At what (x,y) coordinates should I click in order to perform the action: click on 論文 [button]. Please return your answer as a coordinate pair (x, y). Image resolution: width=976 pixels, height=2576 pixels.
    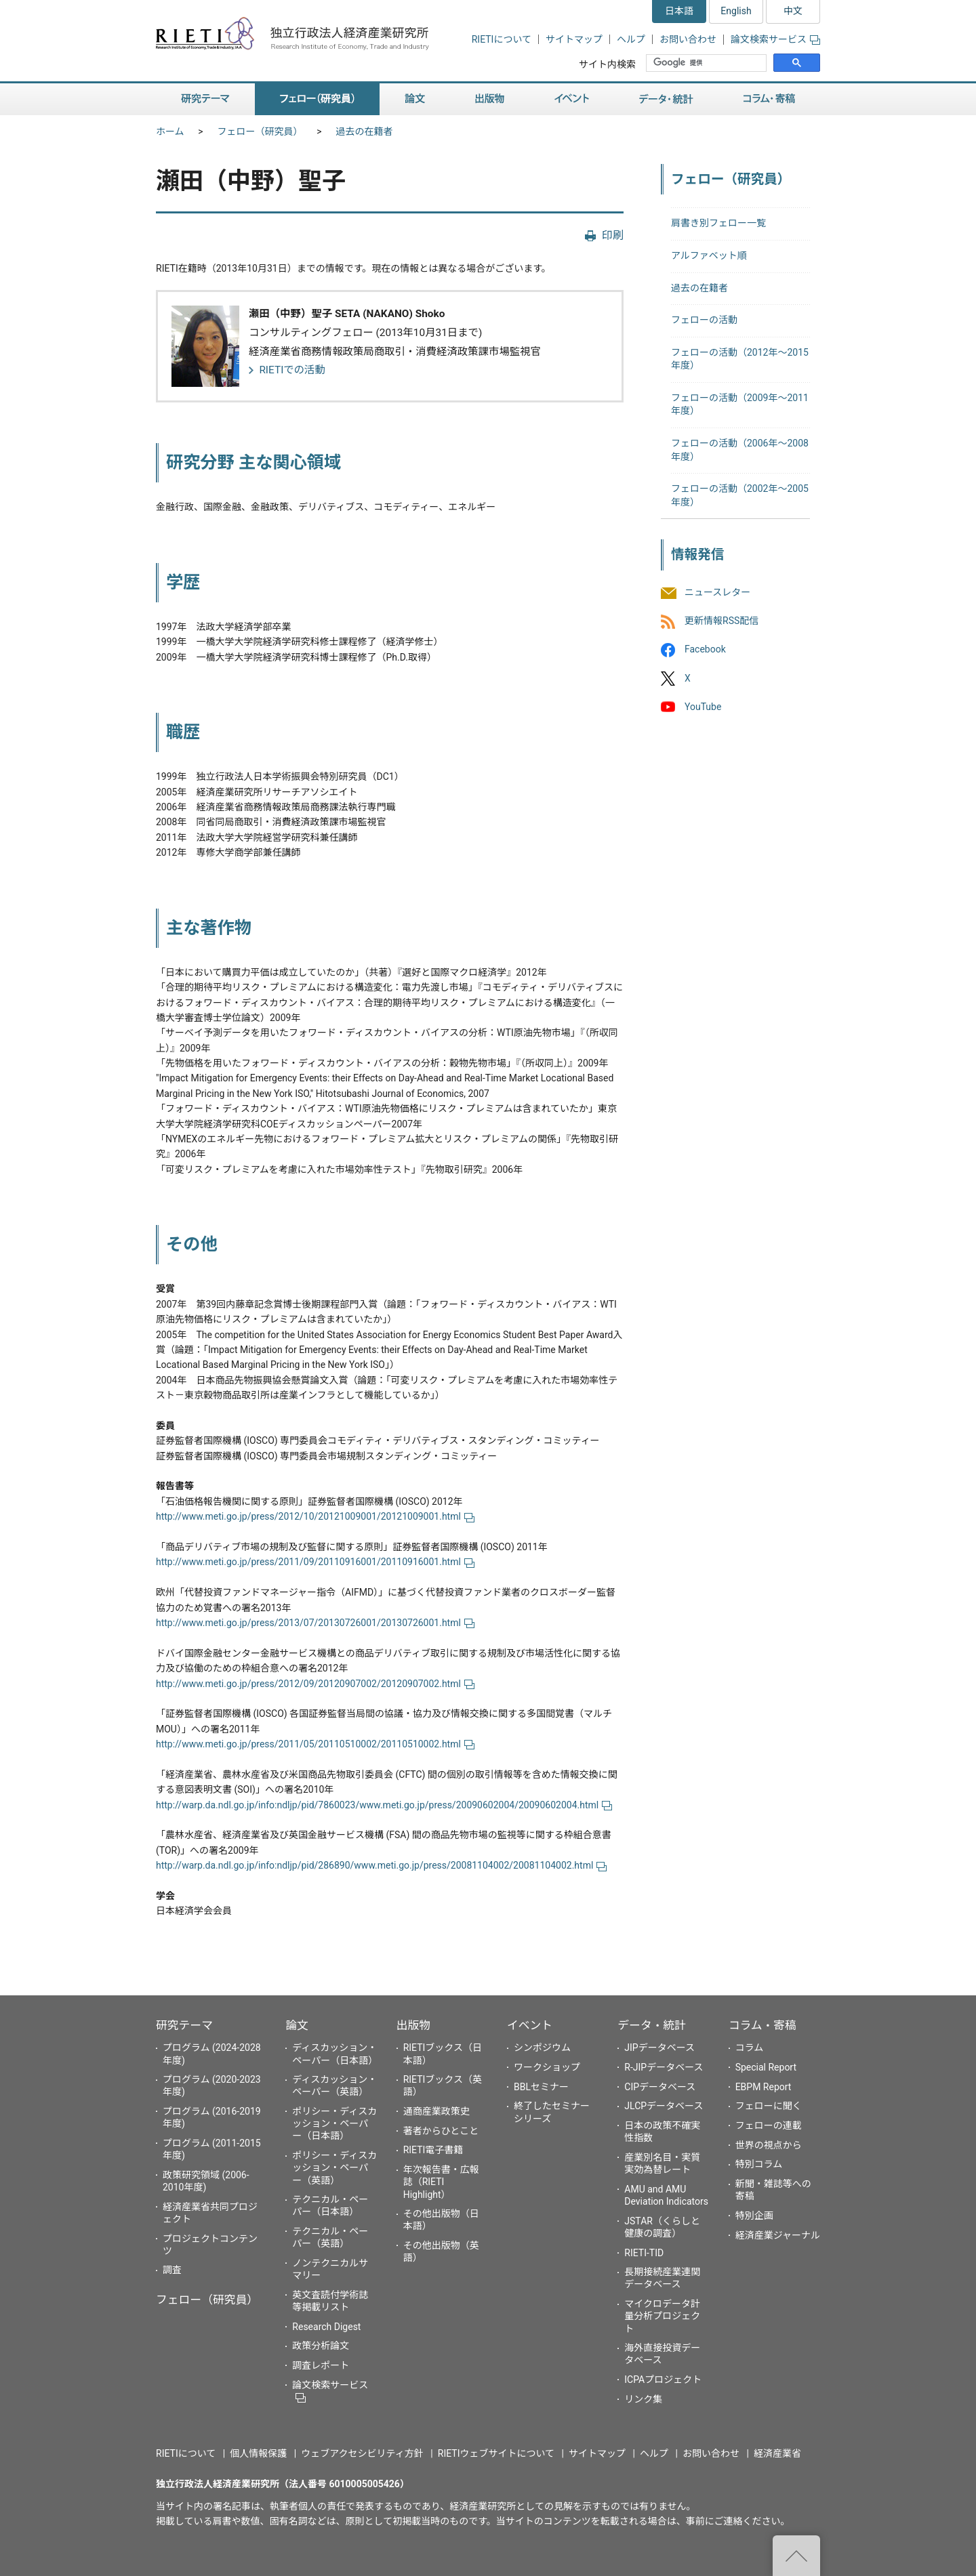
    Looking at the image, I should click on (415, 99).